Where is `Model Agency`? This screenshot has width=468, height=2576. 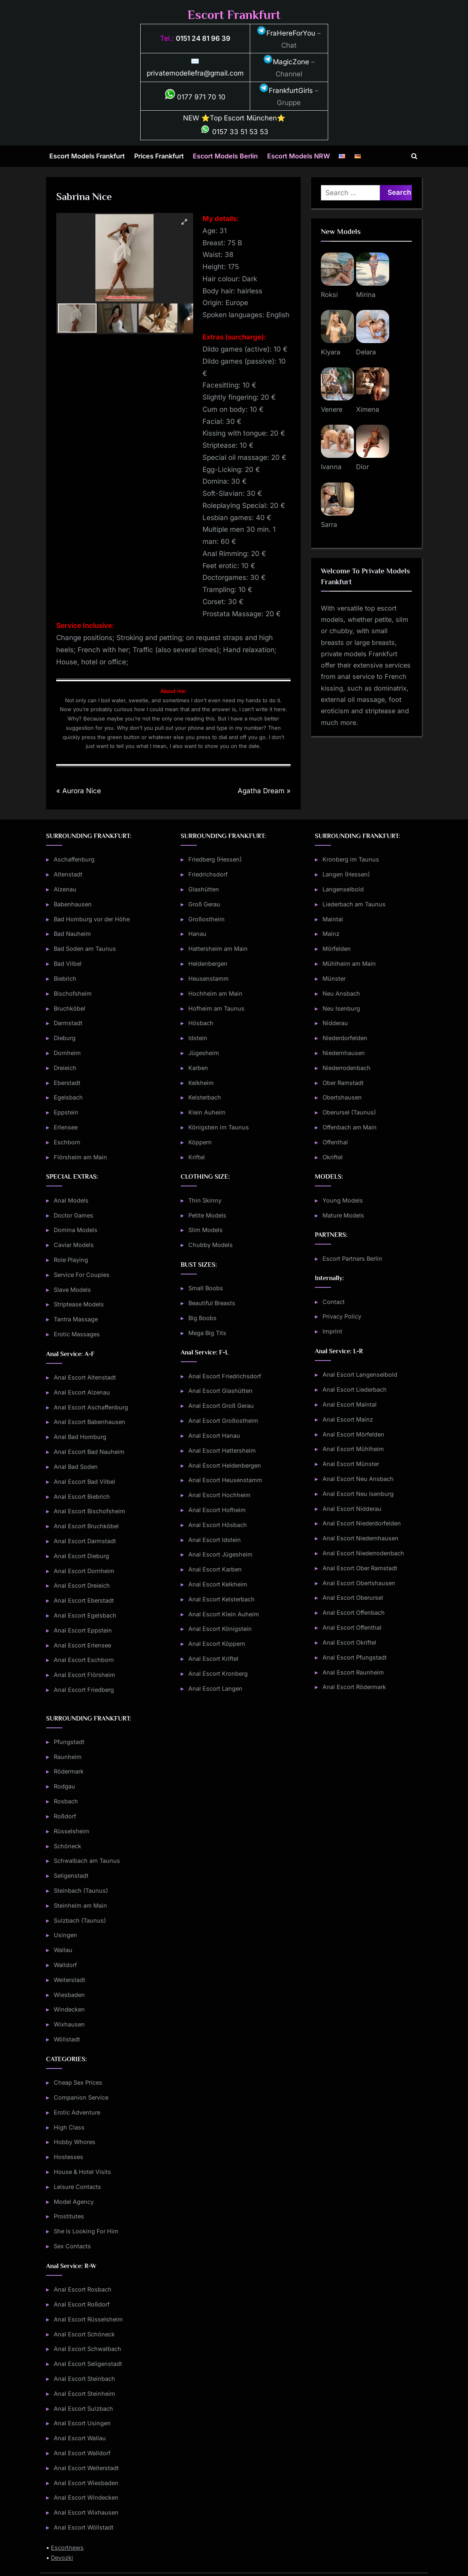 Model Agency is located at coordinates (74, 2201).